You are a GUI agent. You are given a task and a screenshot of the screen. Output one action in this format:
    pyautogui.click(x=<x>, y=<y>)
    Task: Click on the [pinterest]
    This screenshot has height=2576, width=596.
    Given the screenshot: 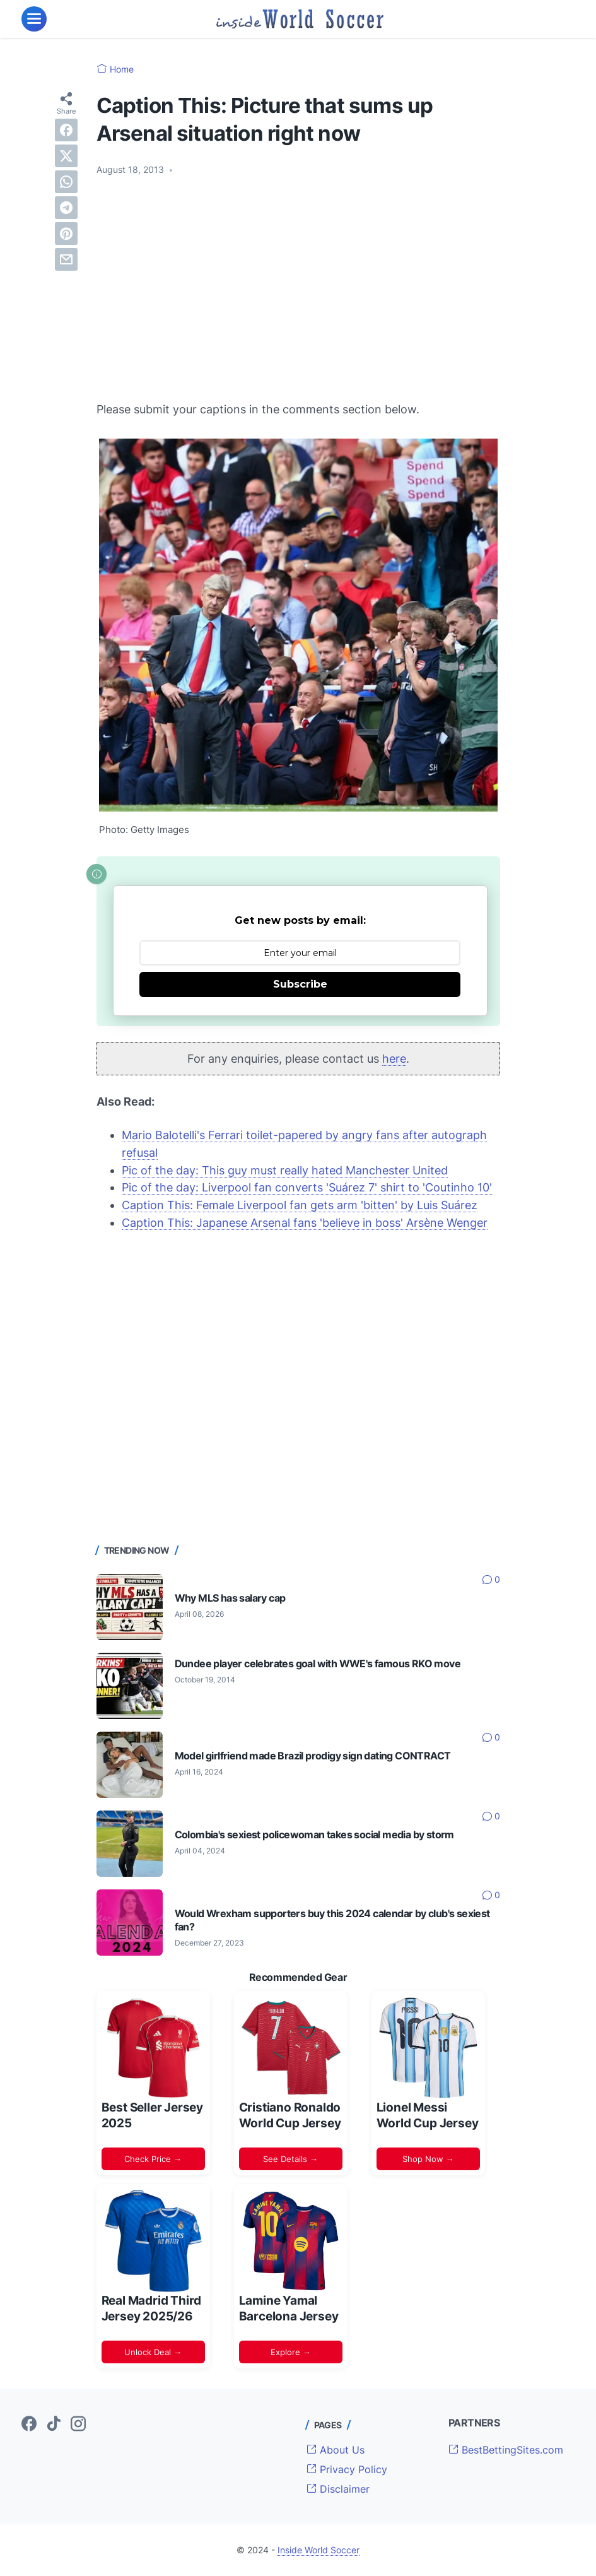 What is the action you would take?
    pyautogui.click(x=66, y=233)
    